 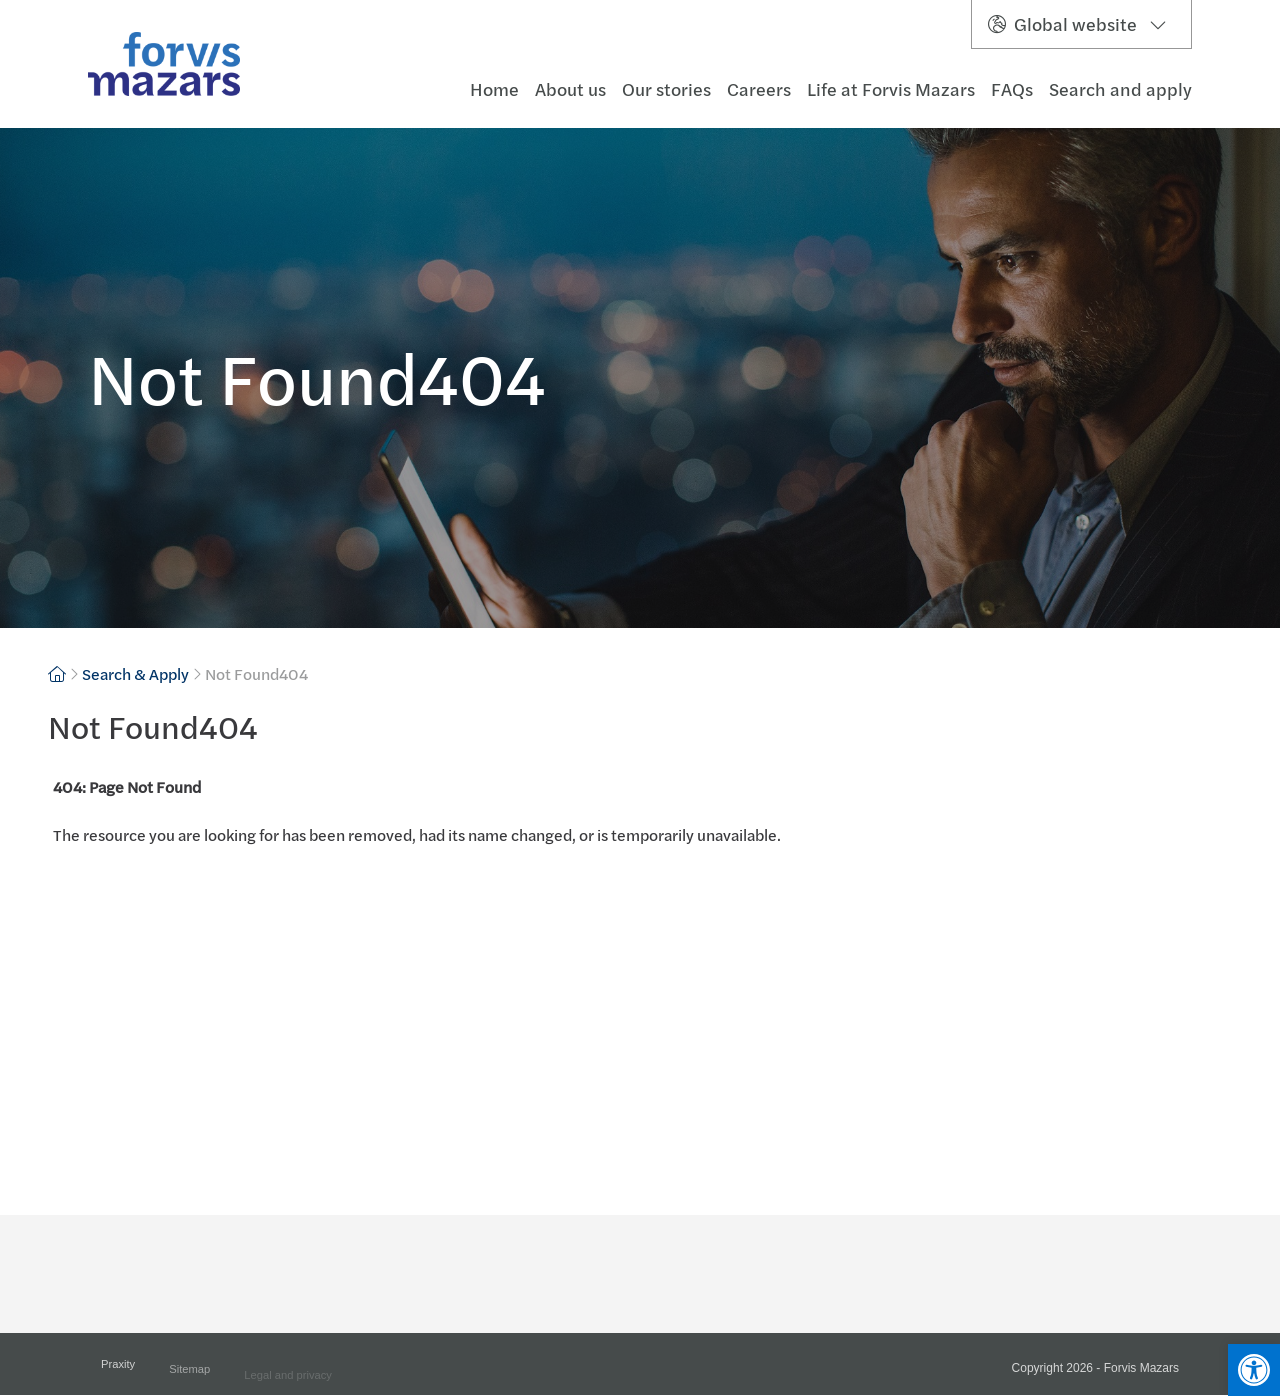 What do you see at coordinates (118, 1370) in the screenshot?
I see `Praxity` at bounding box center [118, 1370].